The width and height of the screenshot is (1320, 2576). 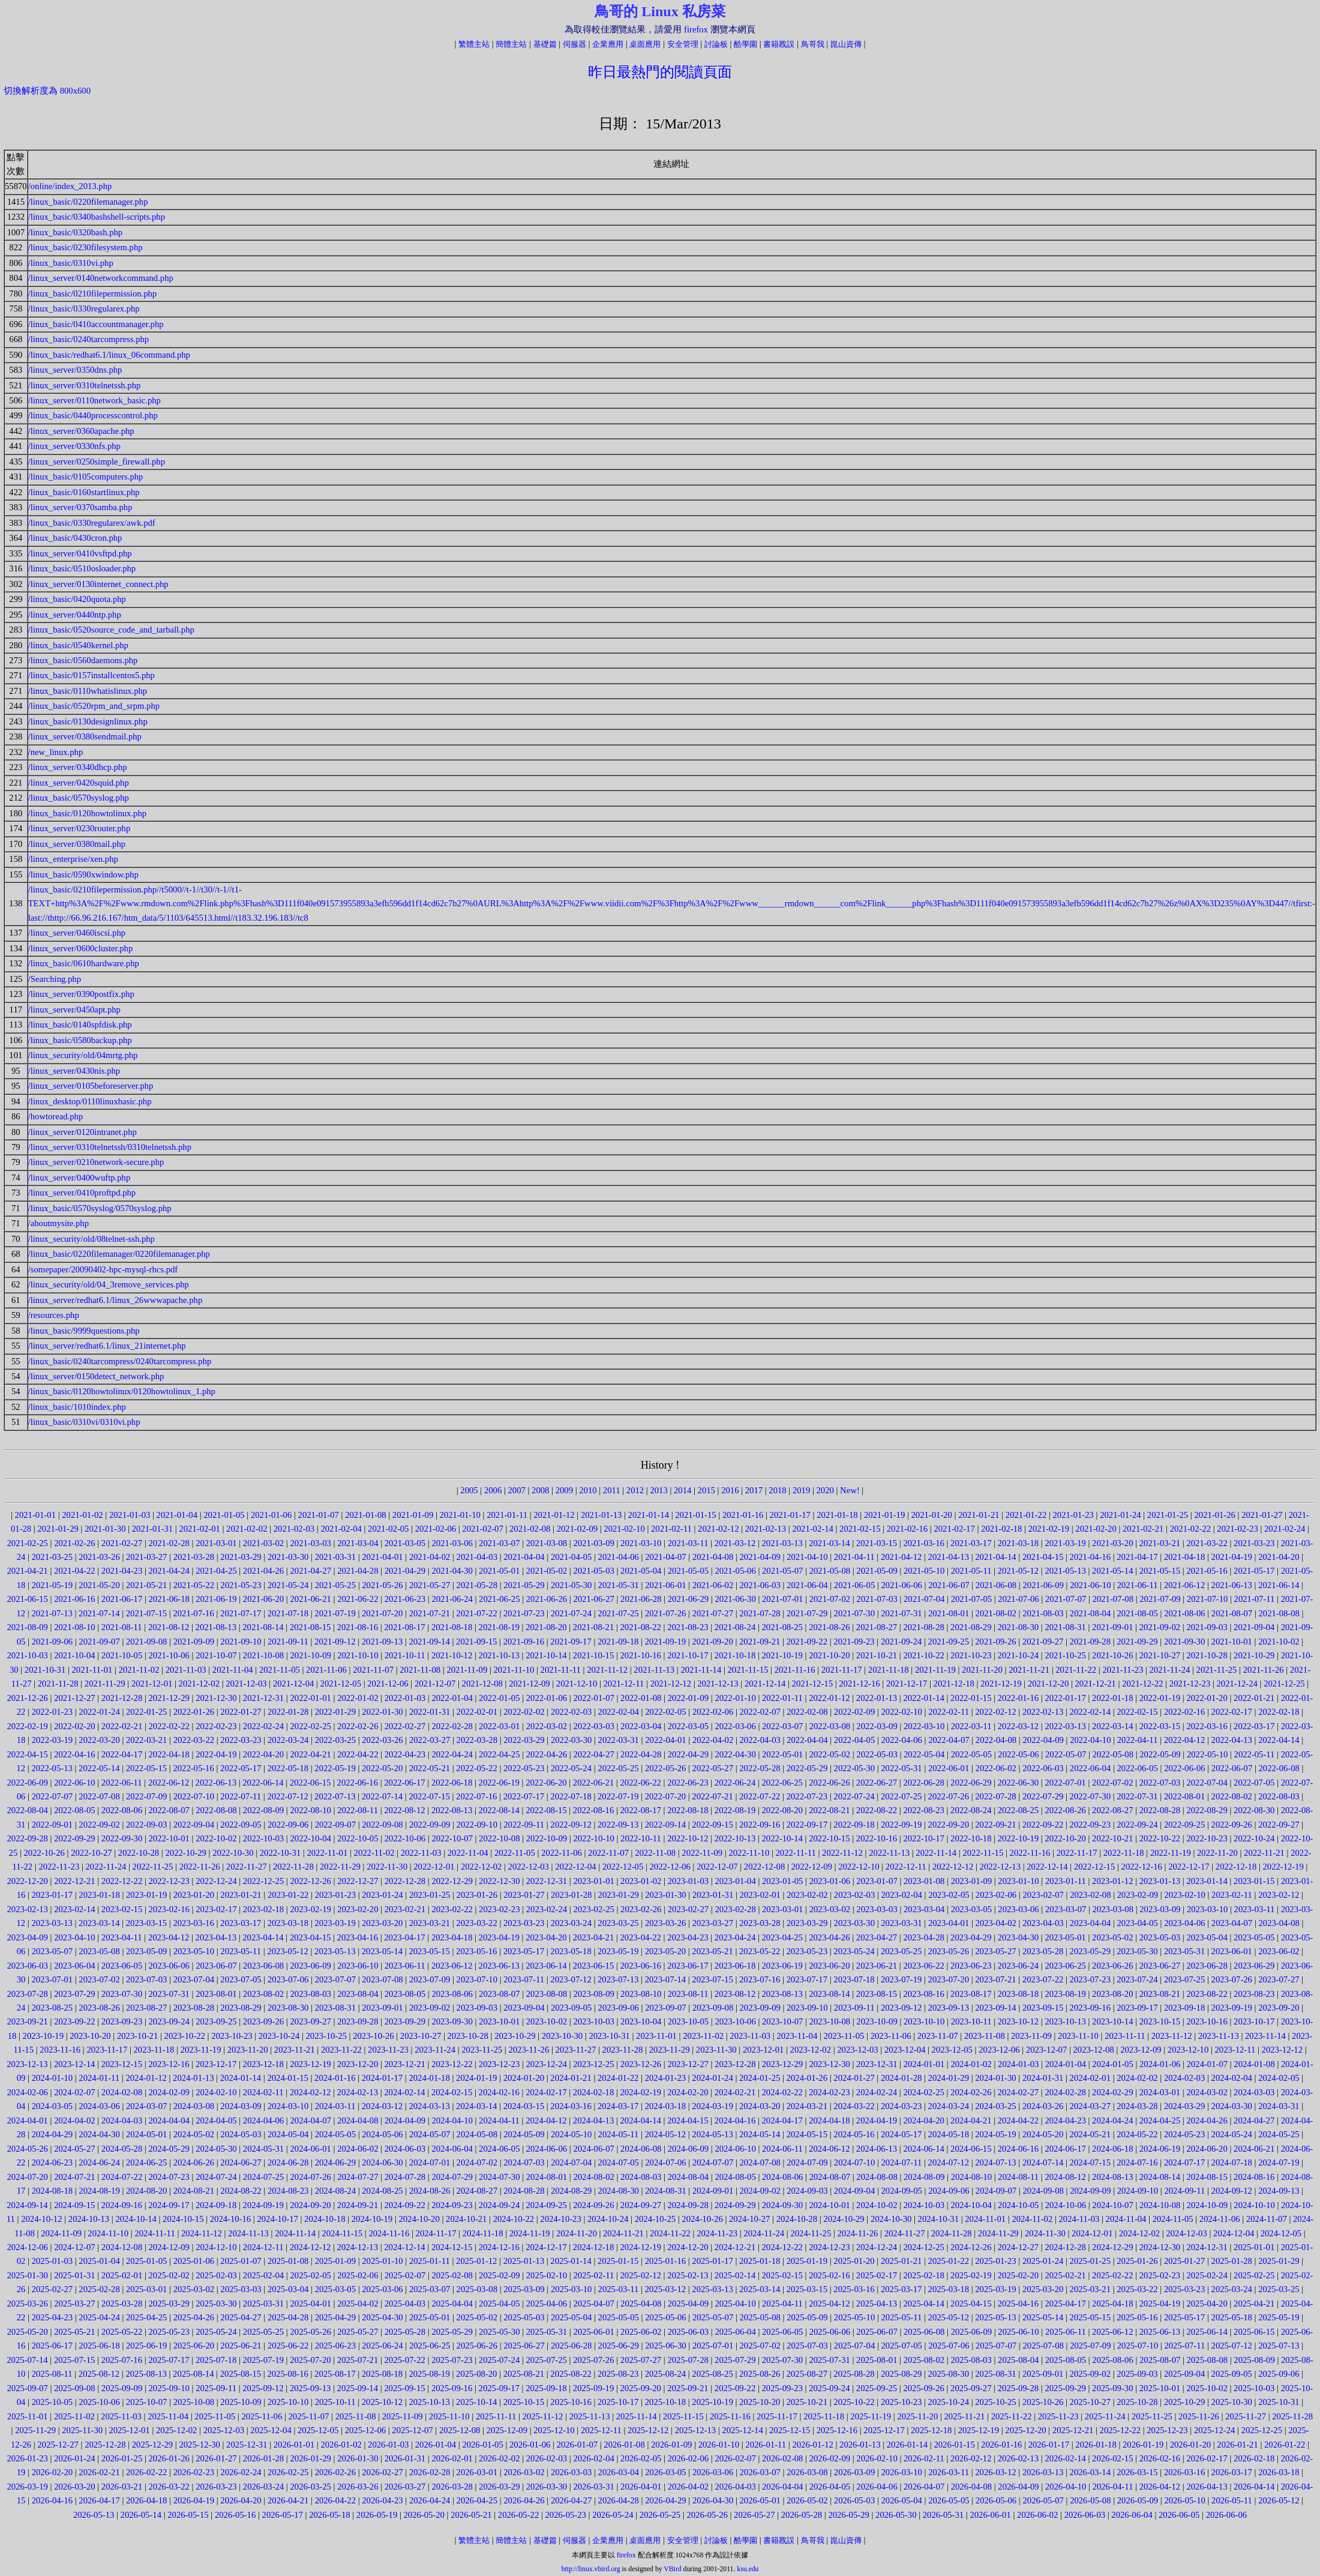 I want to click on 2024-12-05, so click(x=1281, y=2233).